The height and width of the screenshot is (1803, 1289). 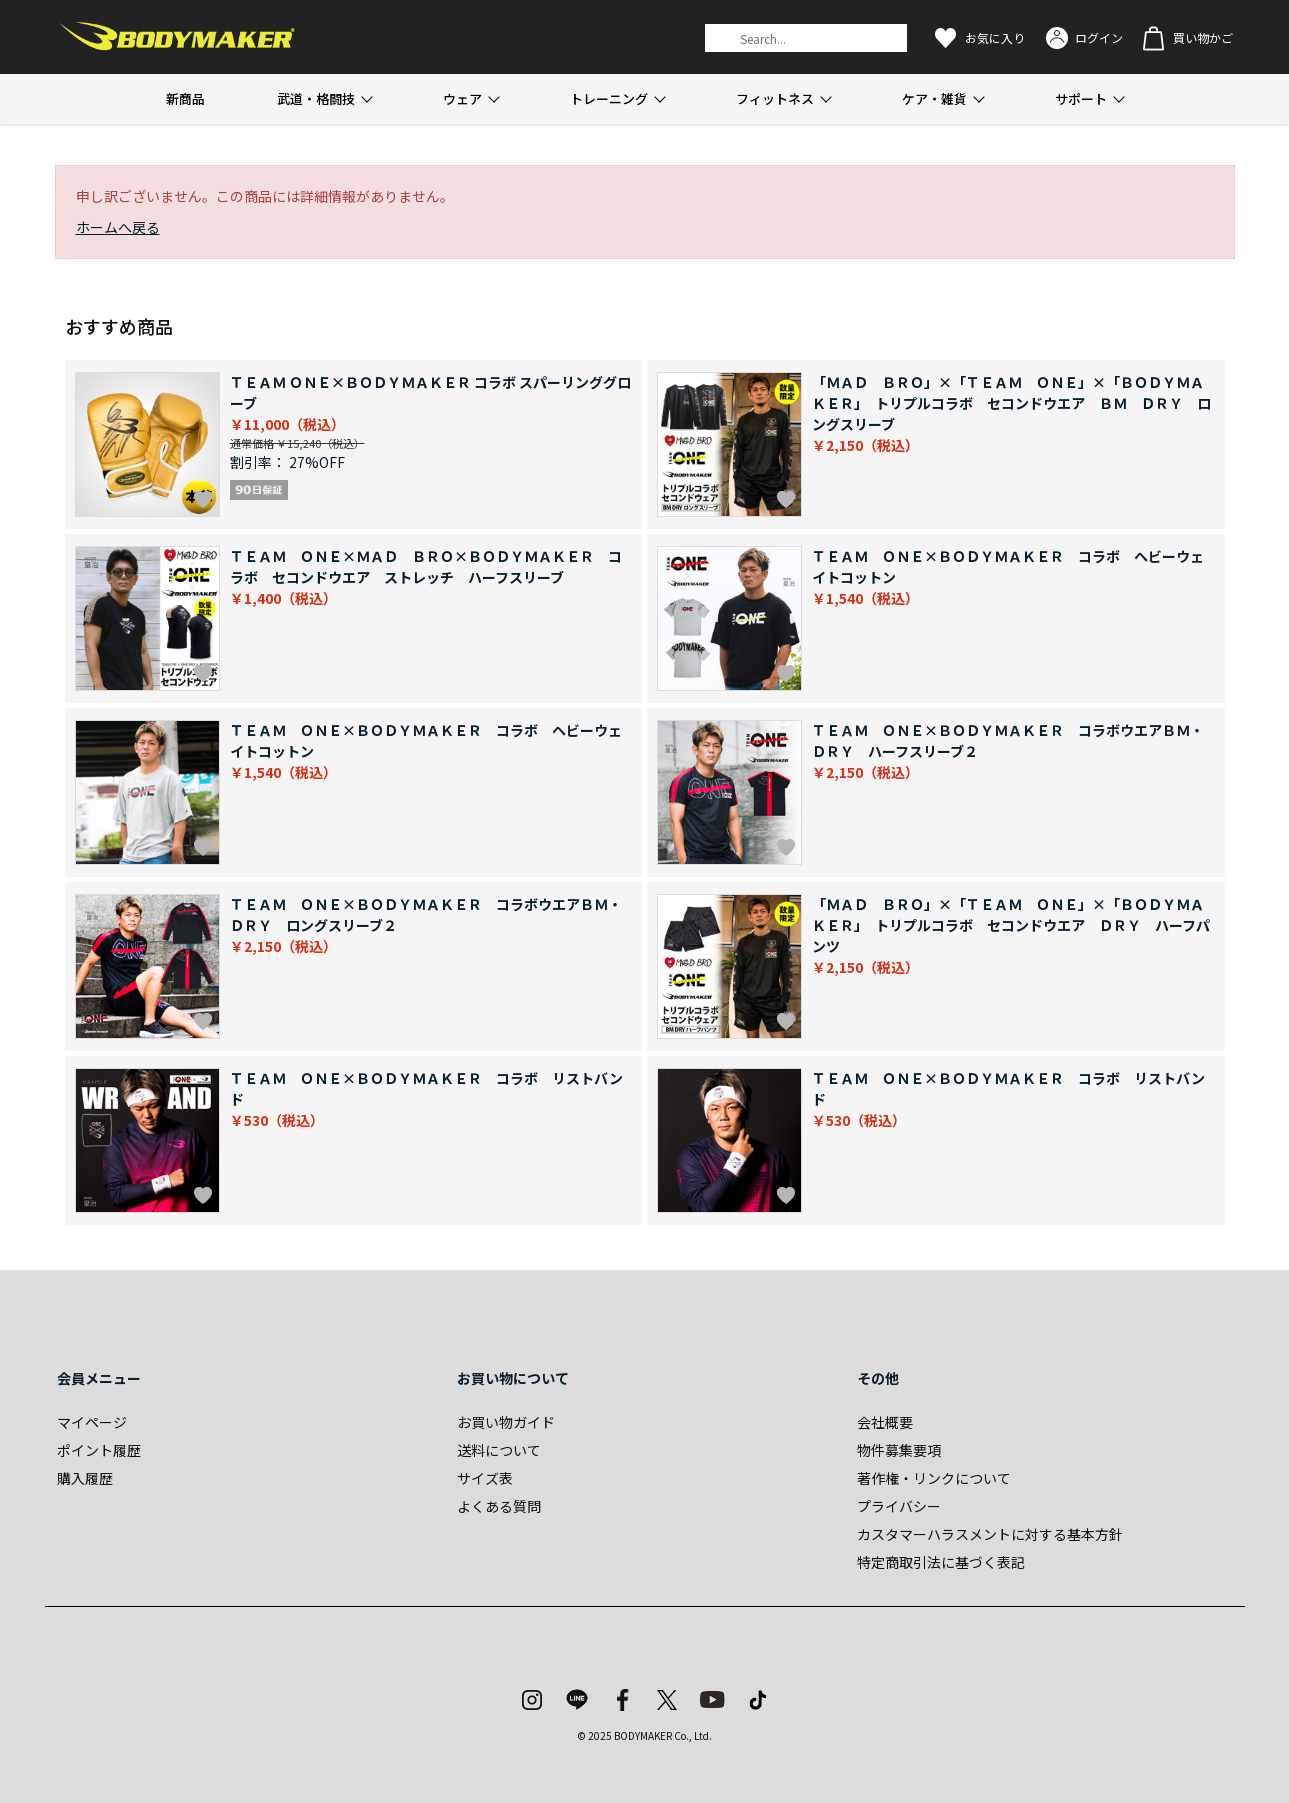 What do you see at coordinates (185, 98) in the screenshot?
I see `新商品` at bounding box center [185, 98].